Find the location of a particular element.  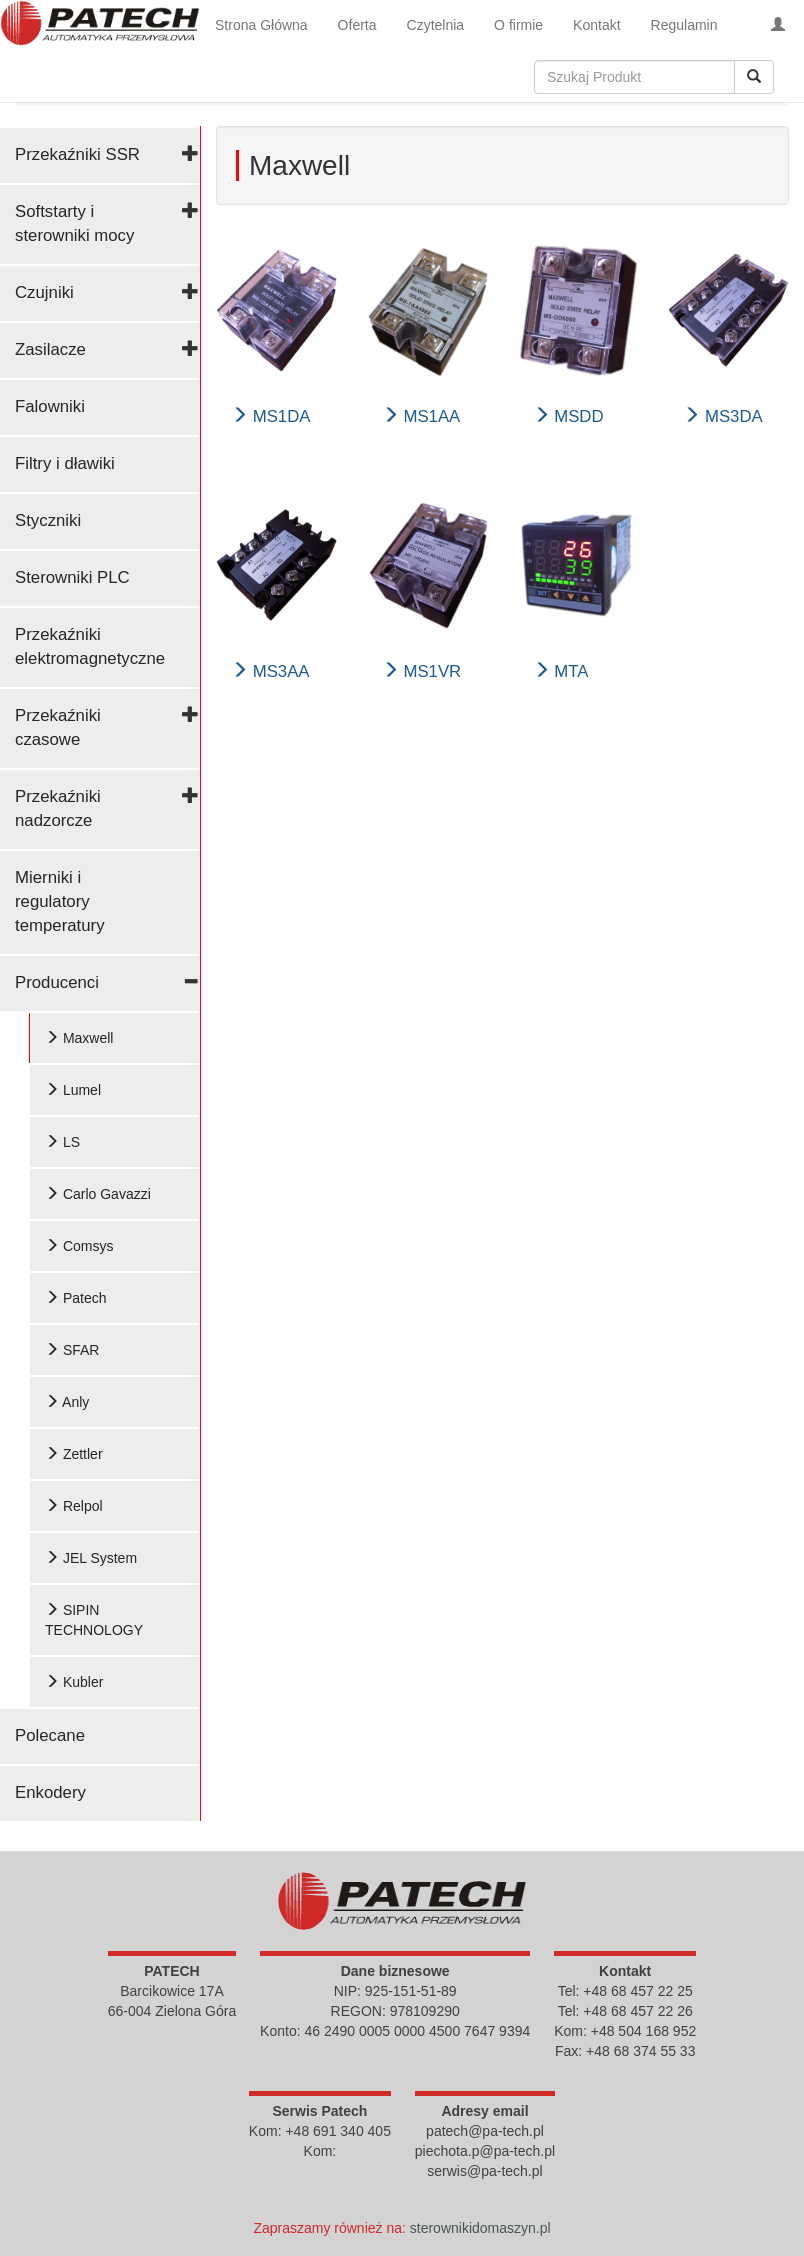

Zettler is located at coordinates (74, 1454).